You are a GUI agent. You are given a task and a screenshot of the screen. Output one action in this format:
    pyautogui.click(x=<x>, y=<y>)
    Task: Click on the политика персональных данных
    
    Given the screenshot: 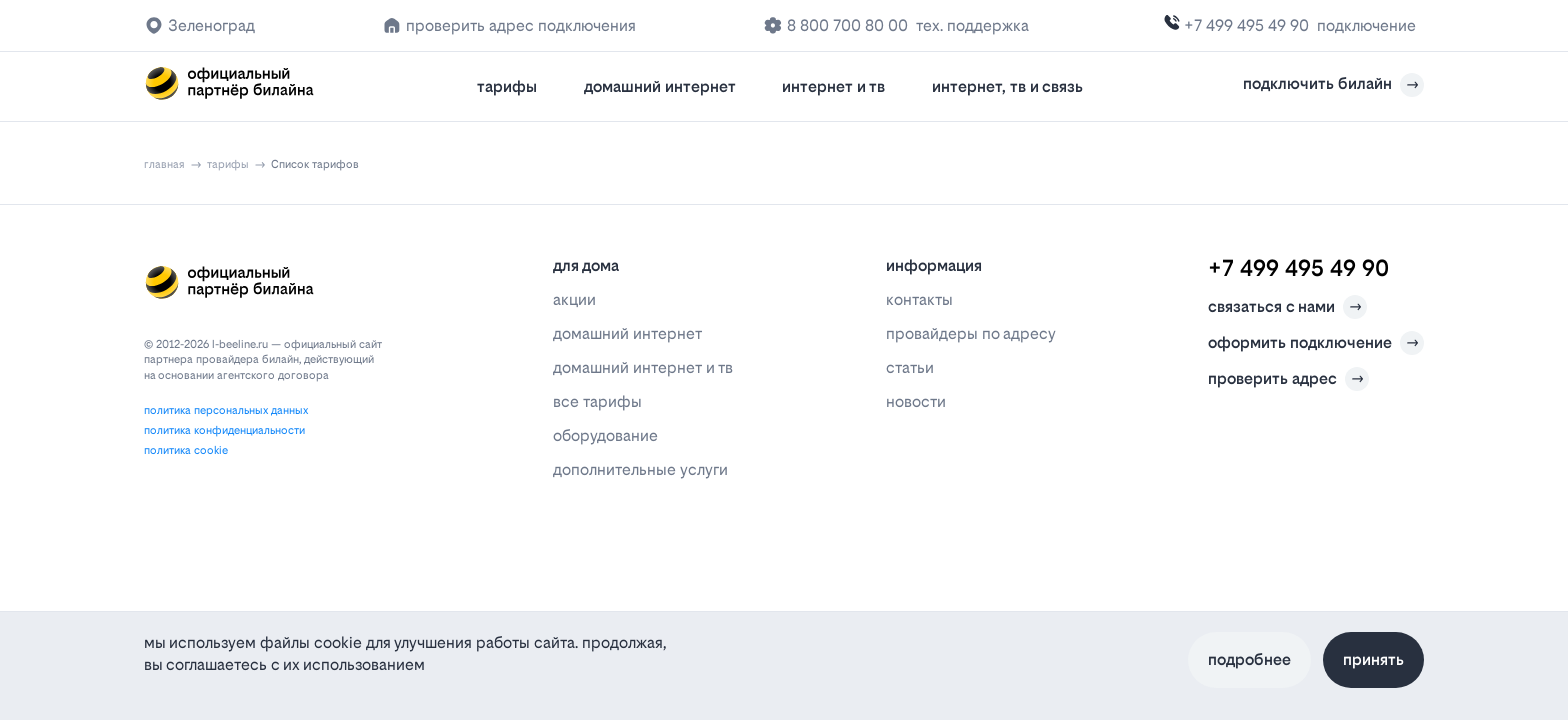 What is the action you would take?
    pyautogui.click(x=226, y=410)
    